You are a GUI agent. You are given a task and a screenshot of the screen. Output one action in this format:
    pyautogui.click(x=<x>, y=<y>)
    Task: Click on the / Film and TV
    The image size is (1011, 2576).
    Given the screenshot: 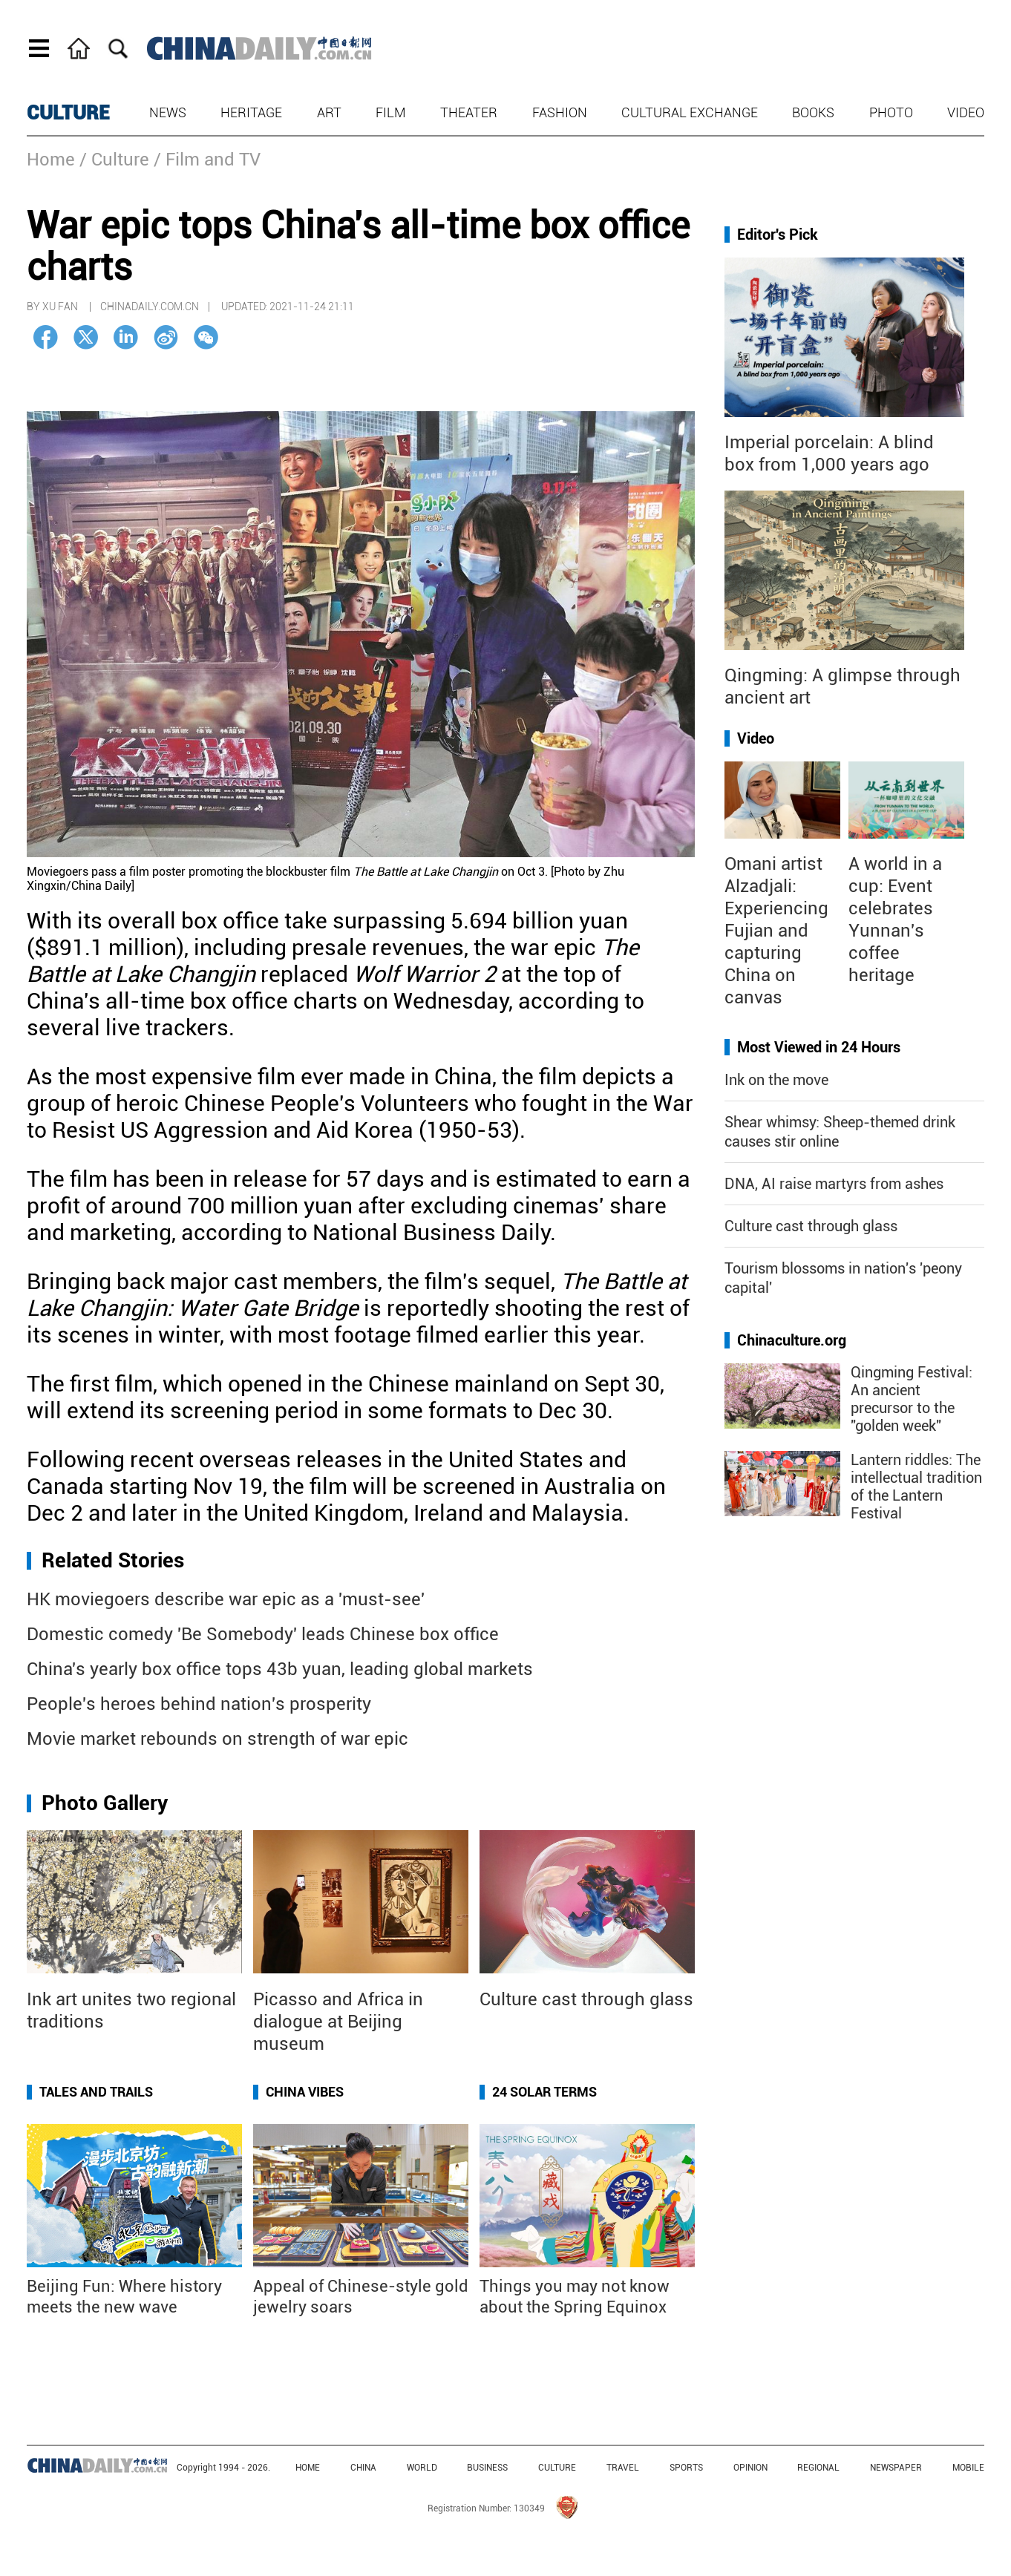 What is the action you would take?
    pyautogui.click(x=207, y=159)
    